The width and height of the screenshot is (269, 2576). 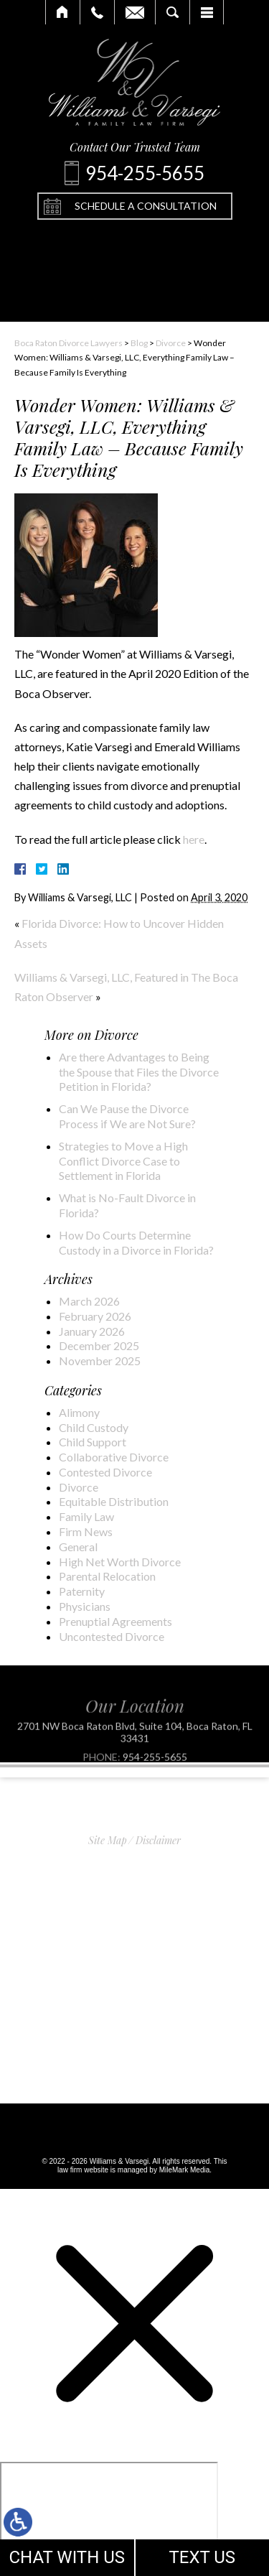 What do you see at coordinates (192, 839) in the screenshot?
I see `here` at bounding box center [192, 839].